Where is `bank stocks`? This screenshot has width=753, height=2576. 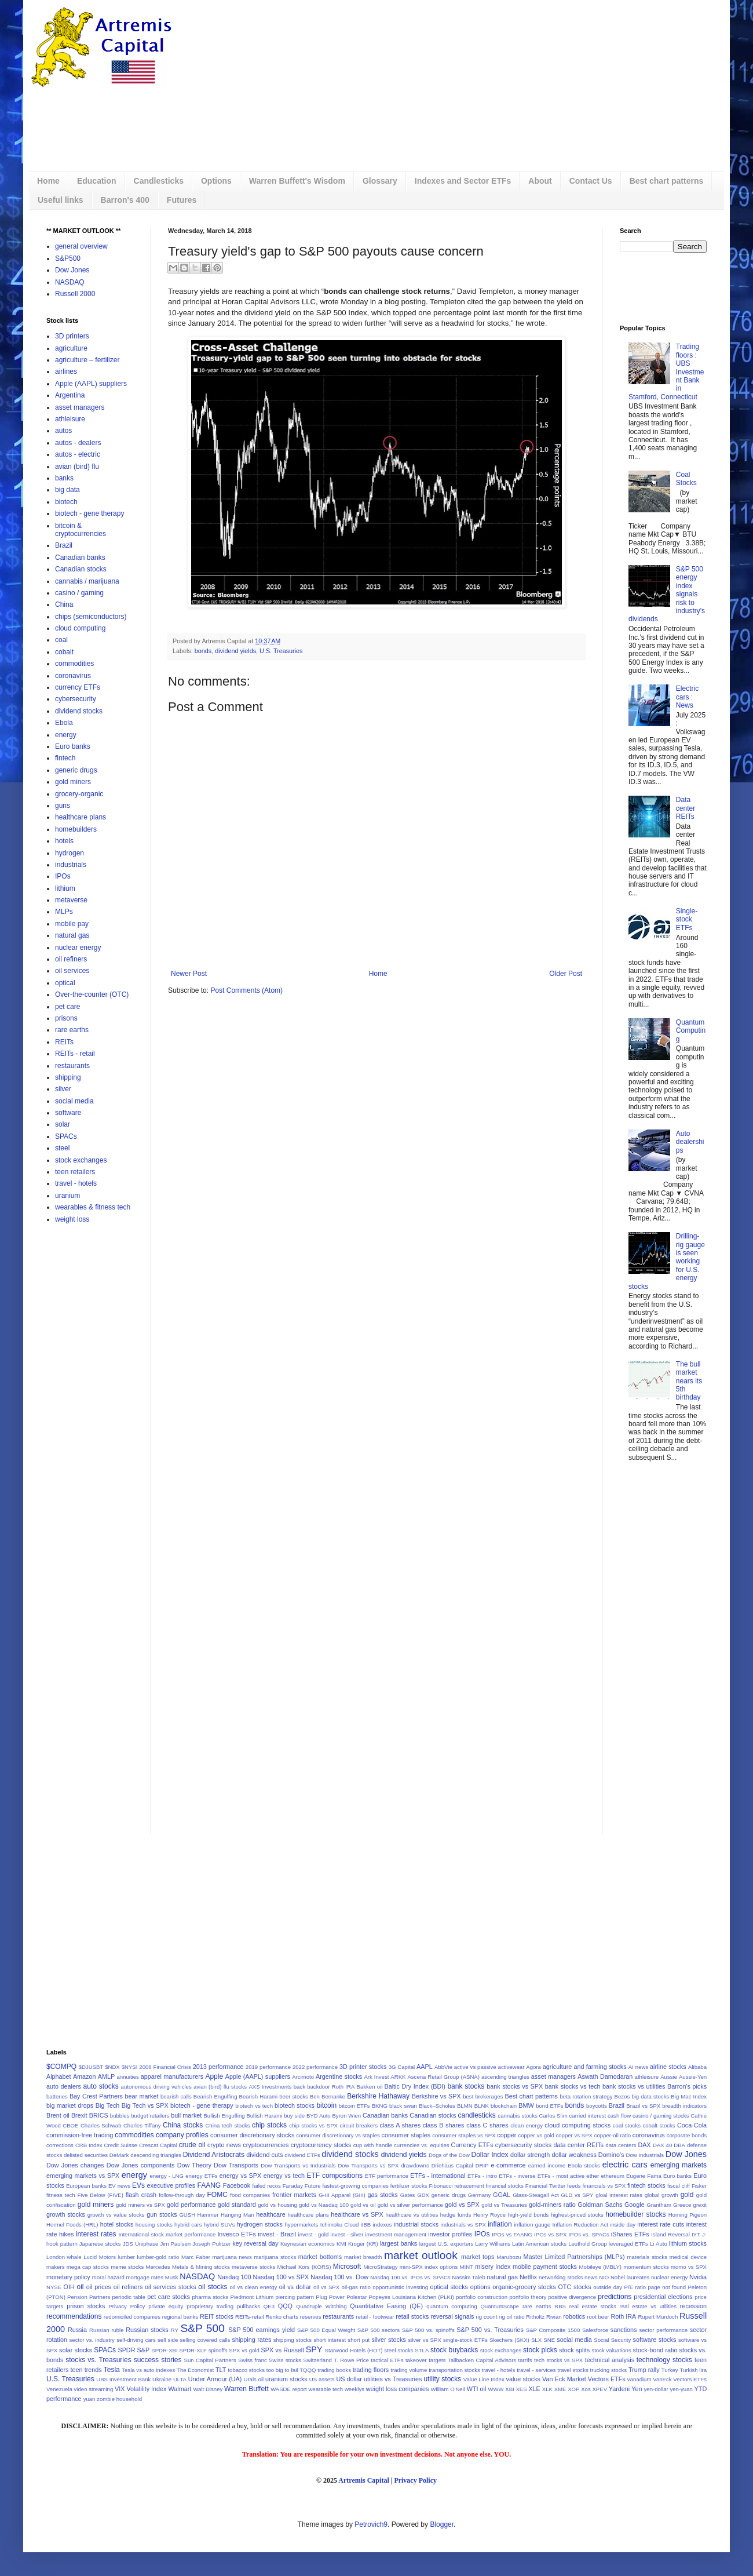 bank stocks is located at coordinates (465, 2086).